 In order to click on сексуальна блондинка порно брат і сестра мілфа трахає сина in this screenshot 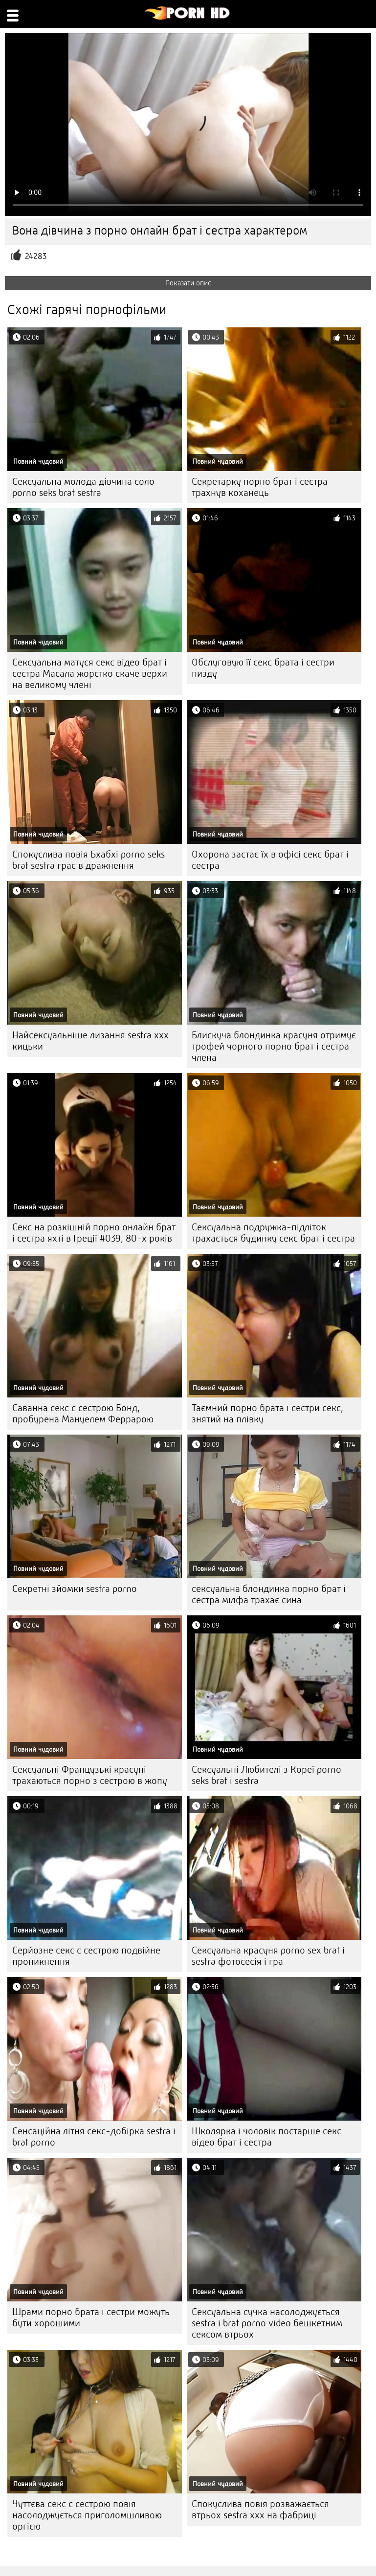, I will do `click(269, 1594)`.